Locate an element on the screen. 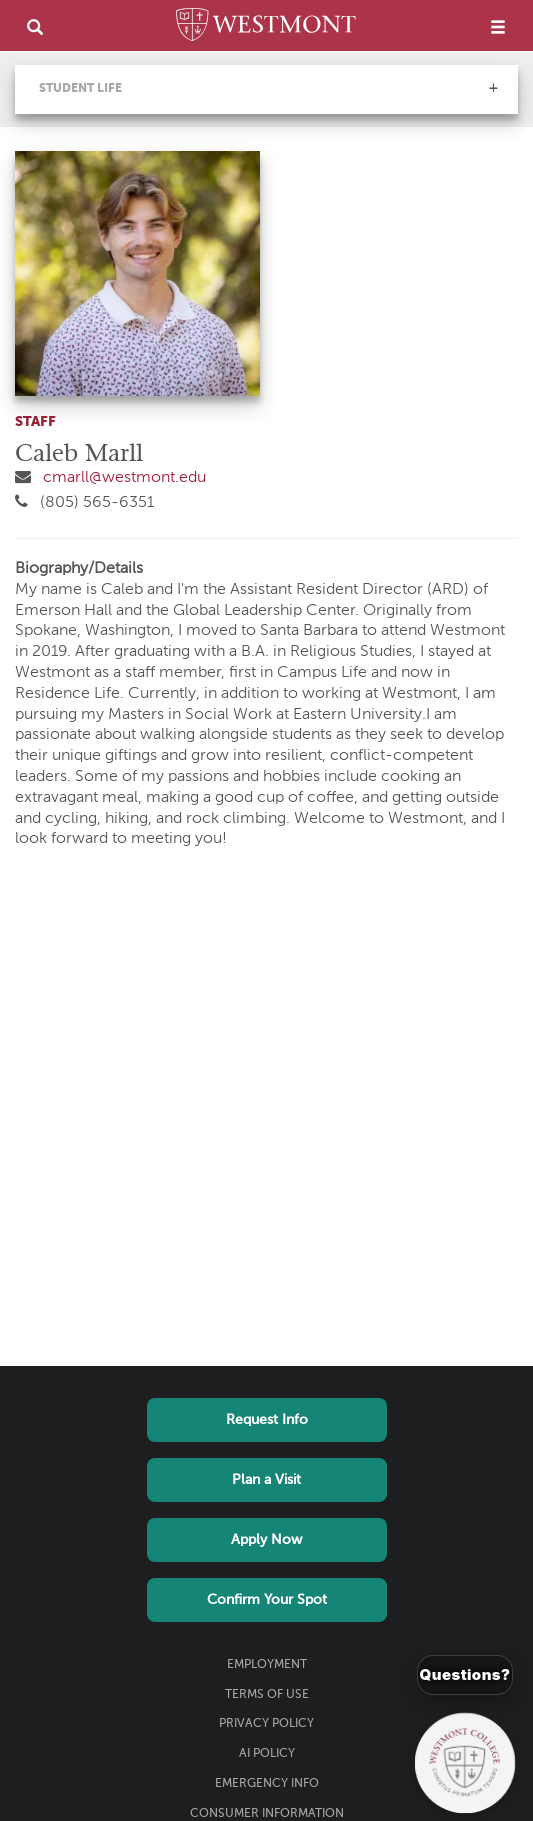 The width and height of the screenshot is (533, 1821). Terms of Use is located at coordinates (267, 1695).